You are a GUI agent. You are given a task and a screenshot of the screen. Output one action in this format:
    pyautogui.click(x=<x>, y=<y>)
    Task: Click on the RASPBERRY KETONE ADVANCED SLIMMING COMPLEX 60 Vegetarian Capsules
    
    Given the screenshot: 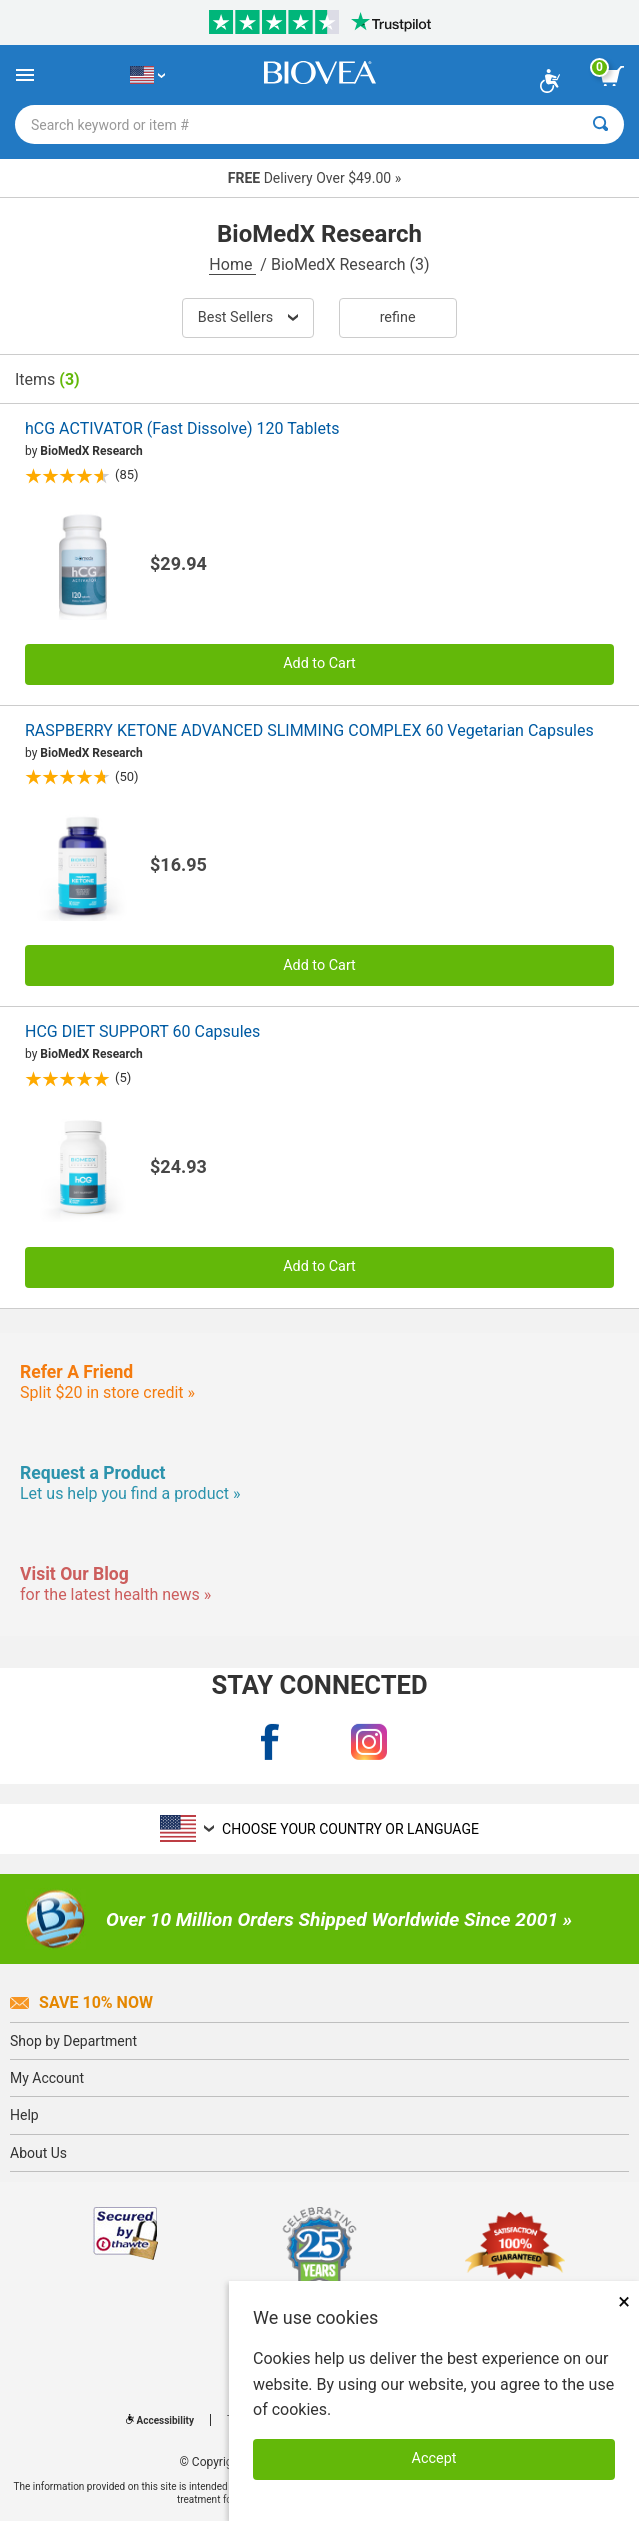 What is the action you would take?
    pyautogui.click(x=309, y=730)
    